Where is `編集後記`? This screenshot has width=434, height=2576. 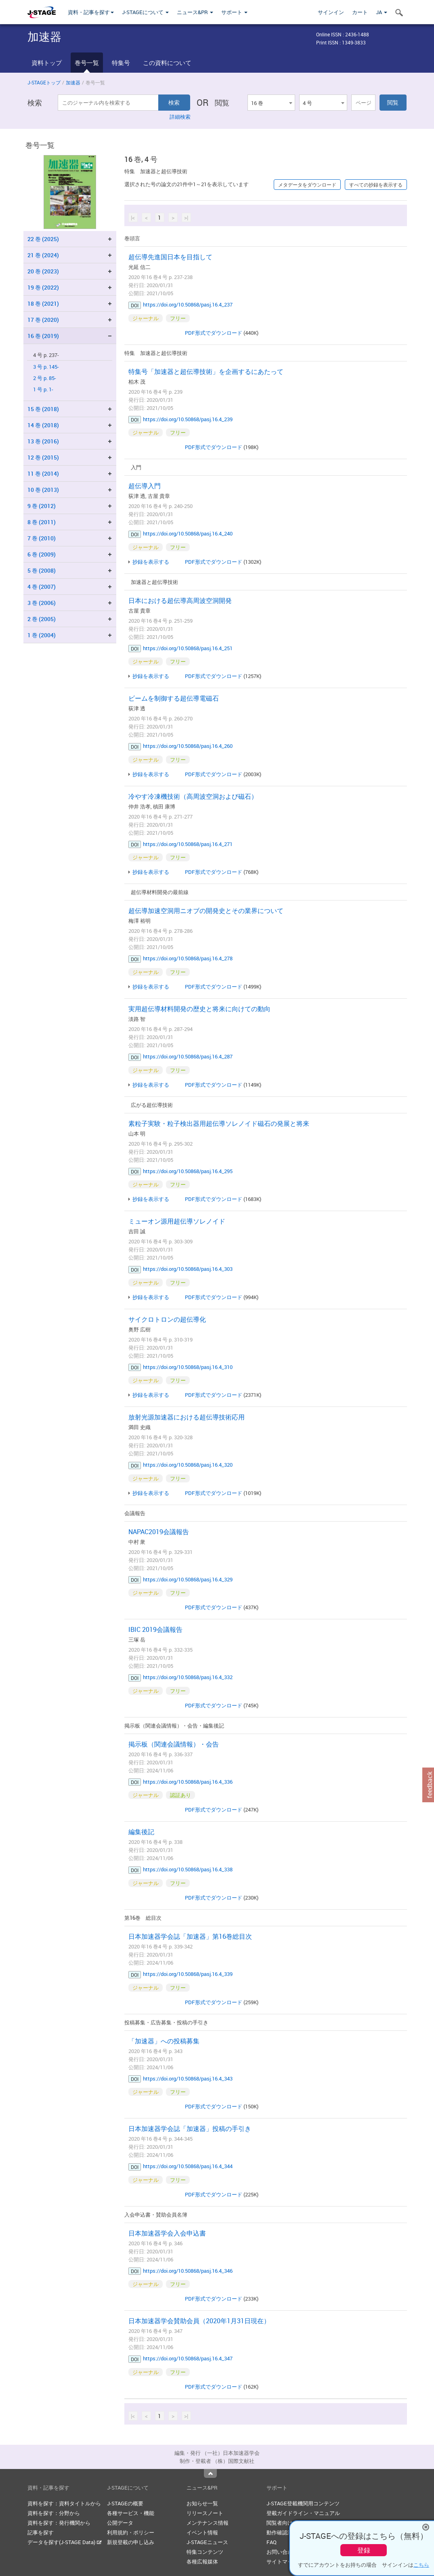 編集後記 is located at coordinates (141, 1831).